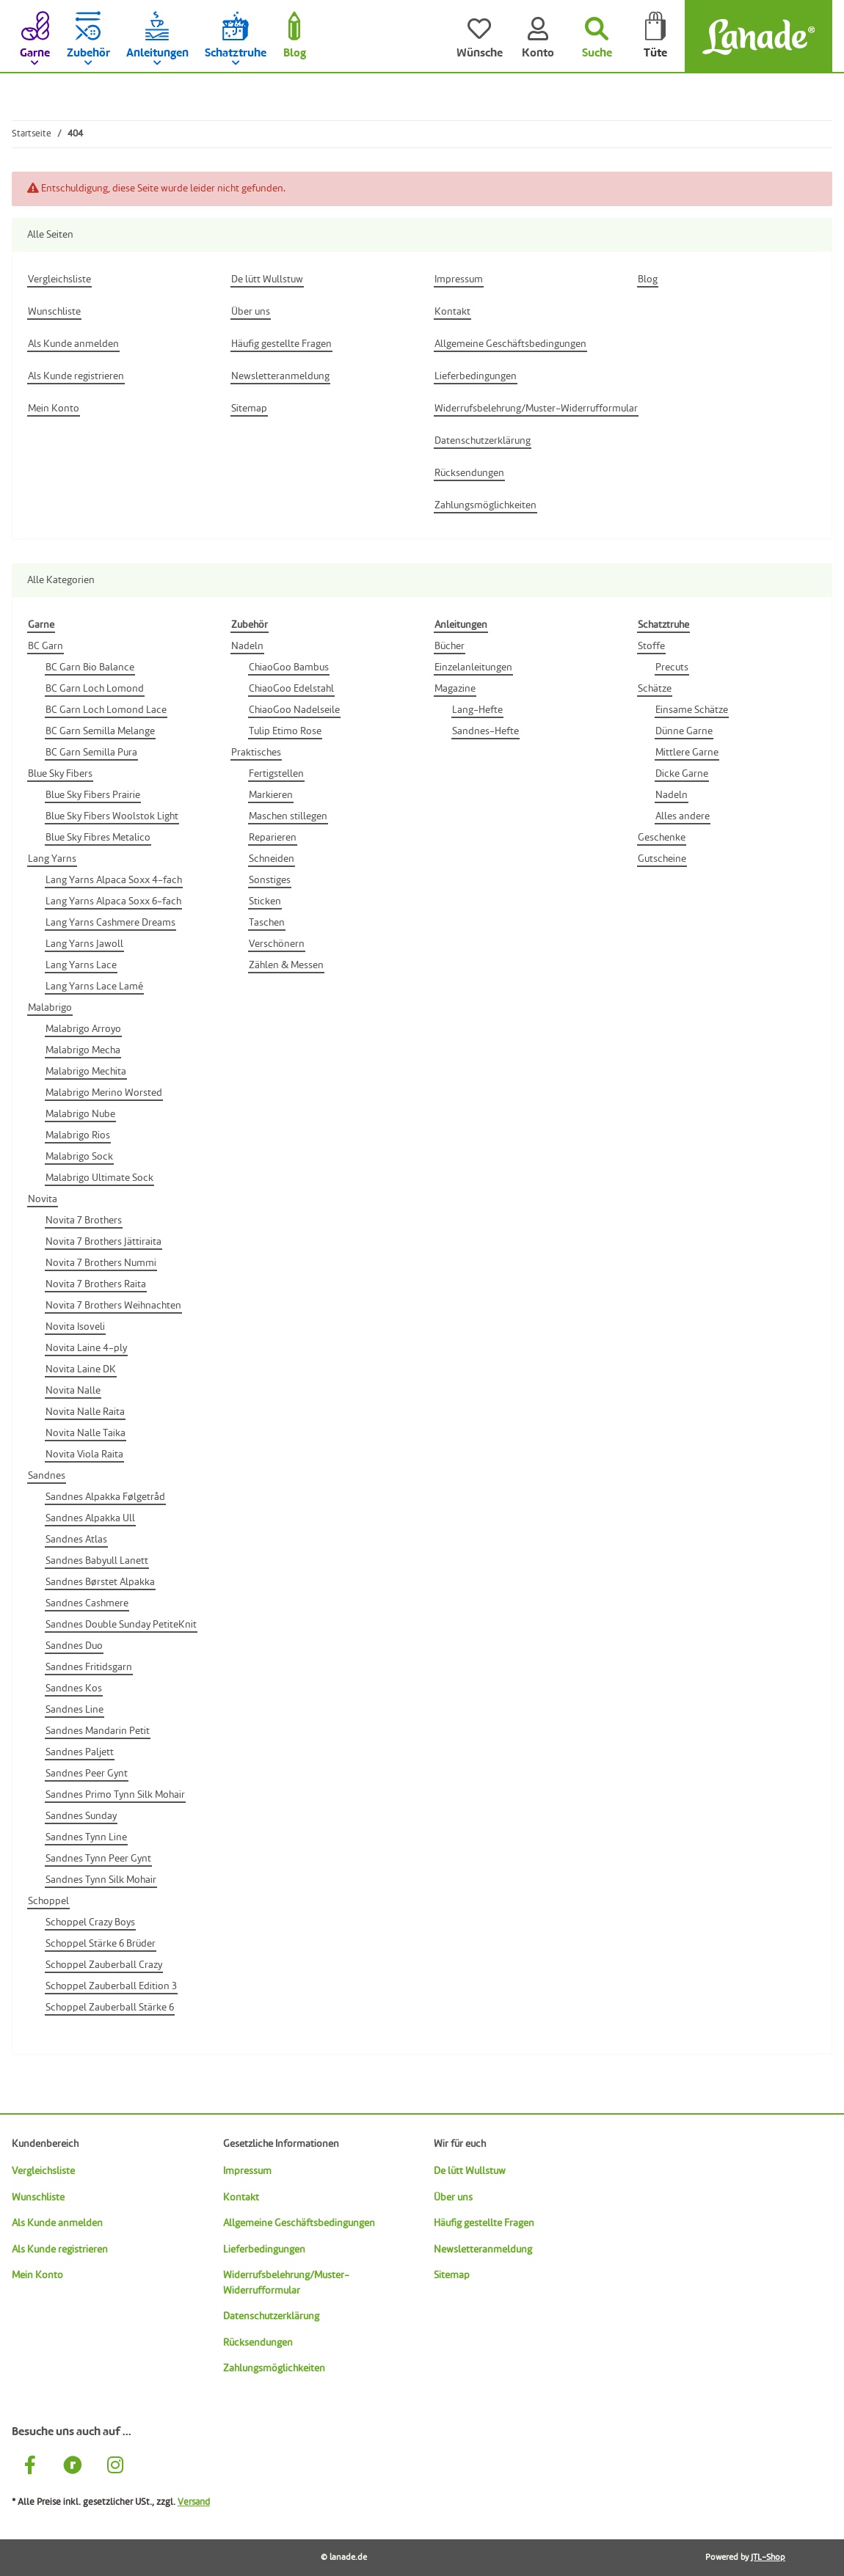 Image resolution: width=844 pixels, height=2576 pixels. Describe the element at coordinates (110, 2007) in the screenshot. I see `Schoppel Zauberball Stärke 6` at that location.